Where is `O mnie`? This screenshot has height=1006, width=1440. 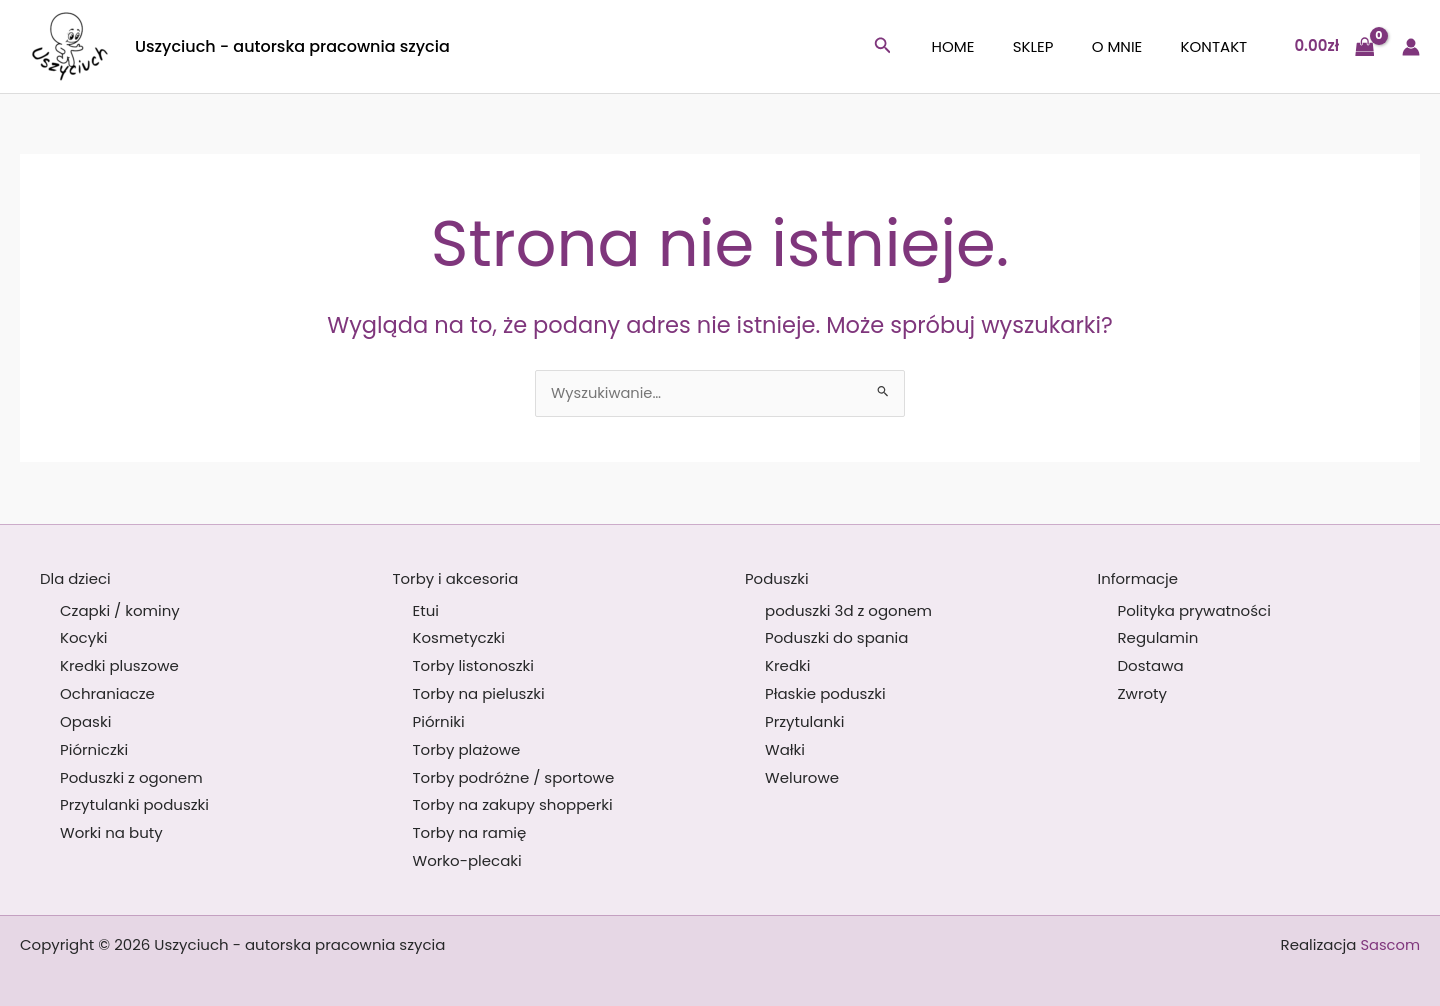 O mnie is located at coordinates (1129, 46).